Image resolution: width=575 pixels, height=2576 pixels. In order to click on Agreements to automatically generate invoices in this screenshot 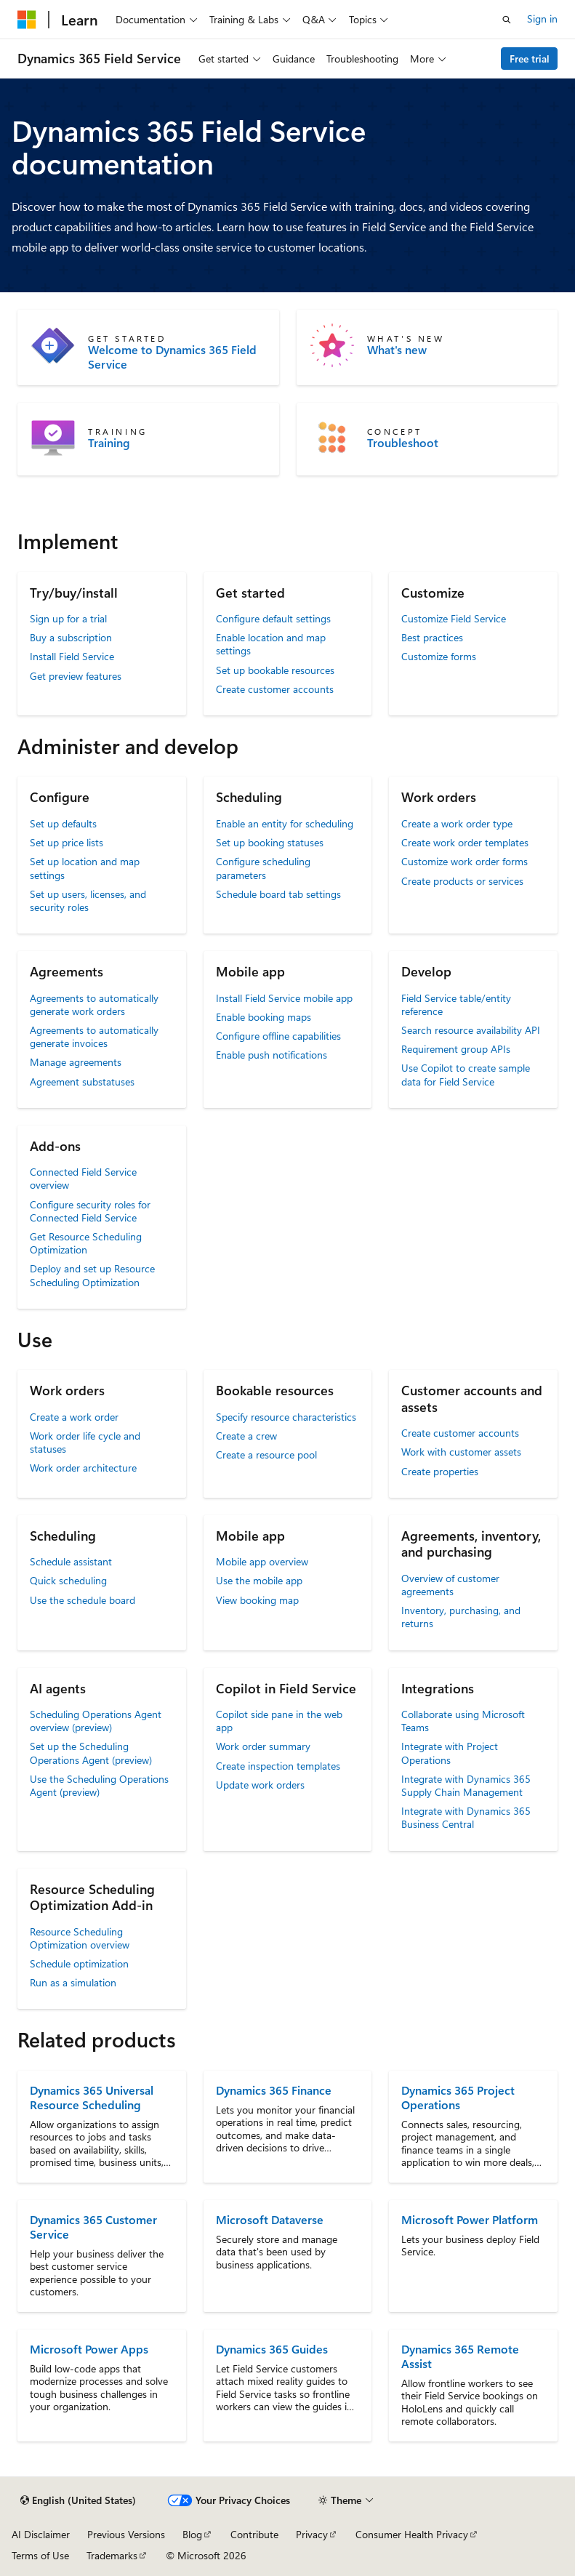, I will do `click(94, 1036)`.